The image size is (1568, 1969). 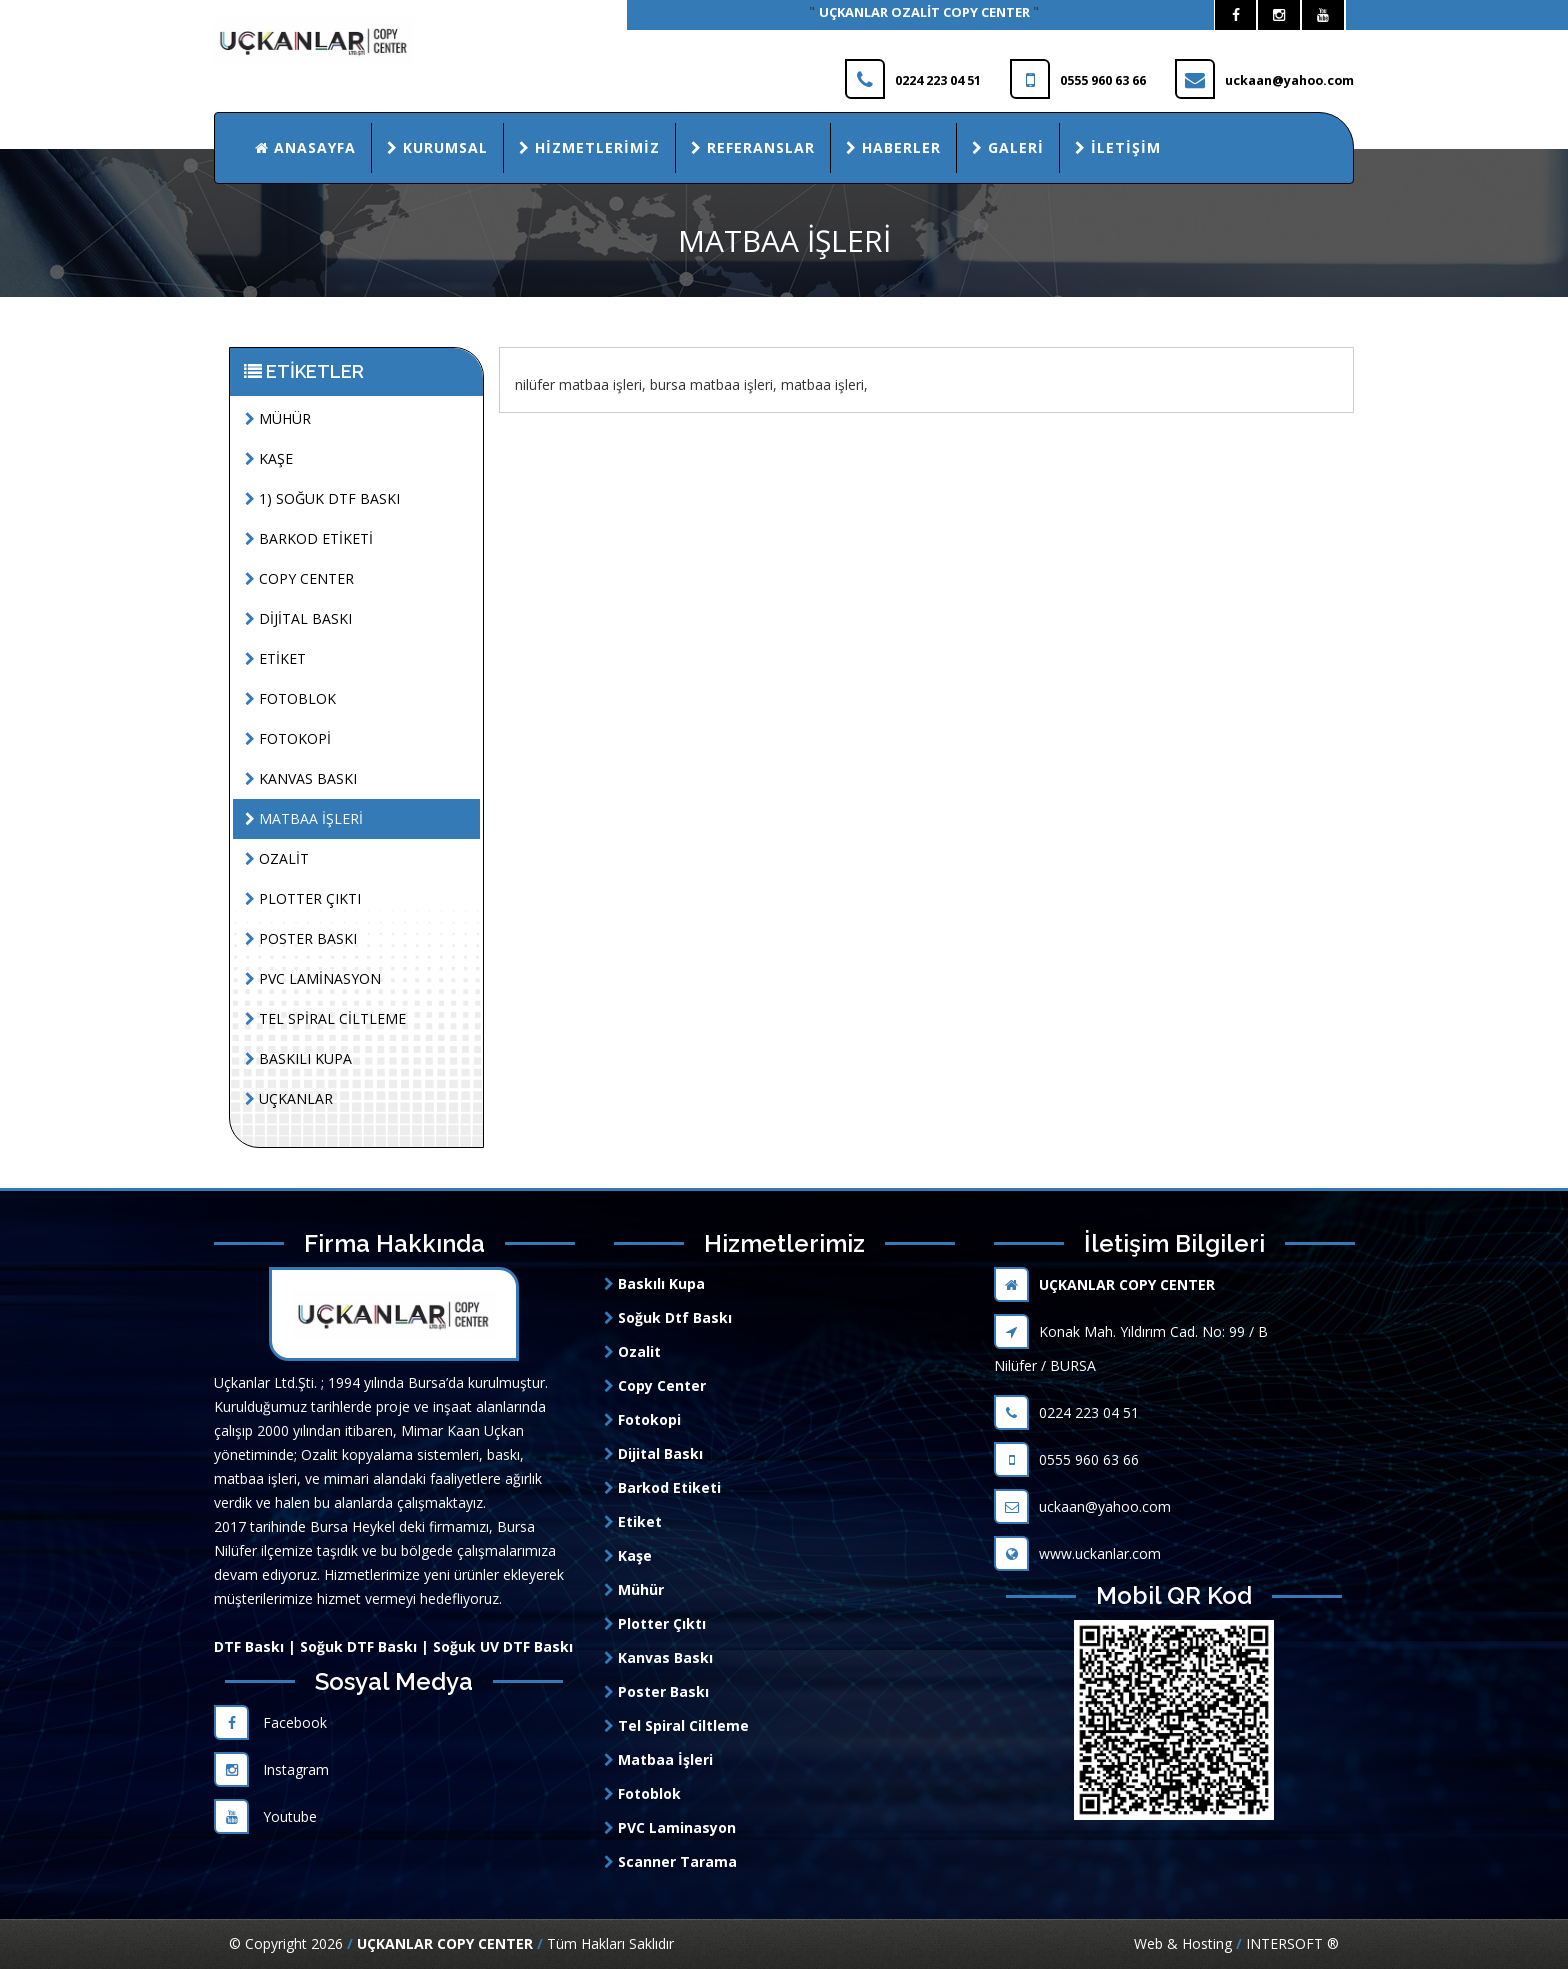 What do you see at coordinates (322, 498) in the screenshot?
I see `1) SOĞUK DTF BASKI` at bounding box center [322, 498].